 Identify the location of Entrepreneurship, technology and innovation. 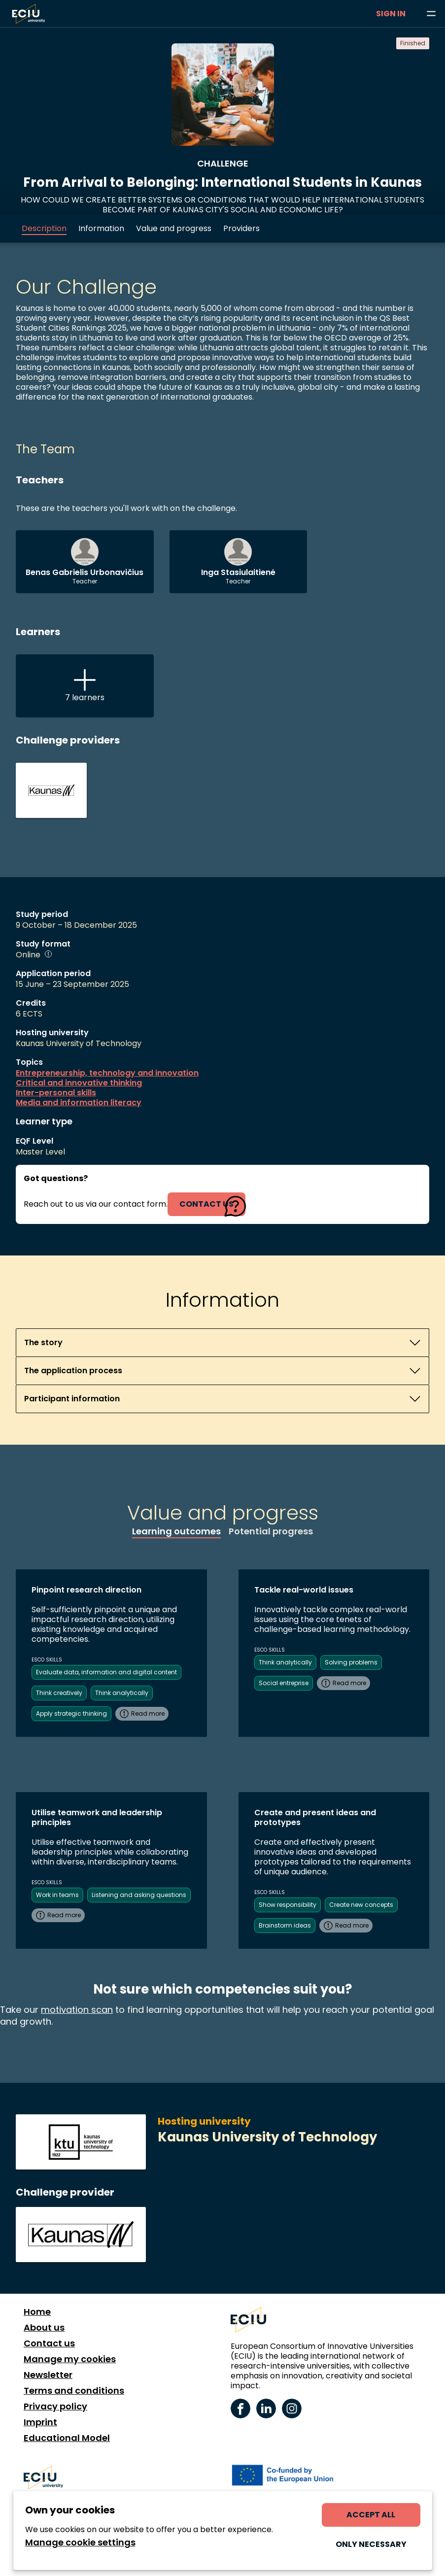
(107, 1073).